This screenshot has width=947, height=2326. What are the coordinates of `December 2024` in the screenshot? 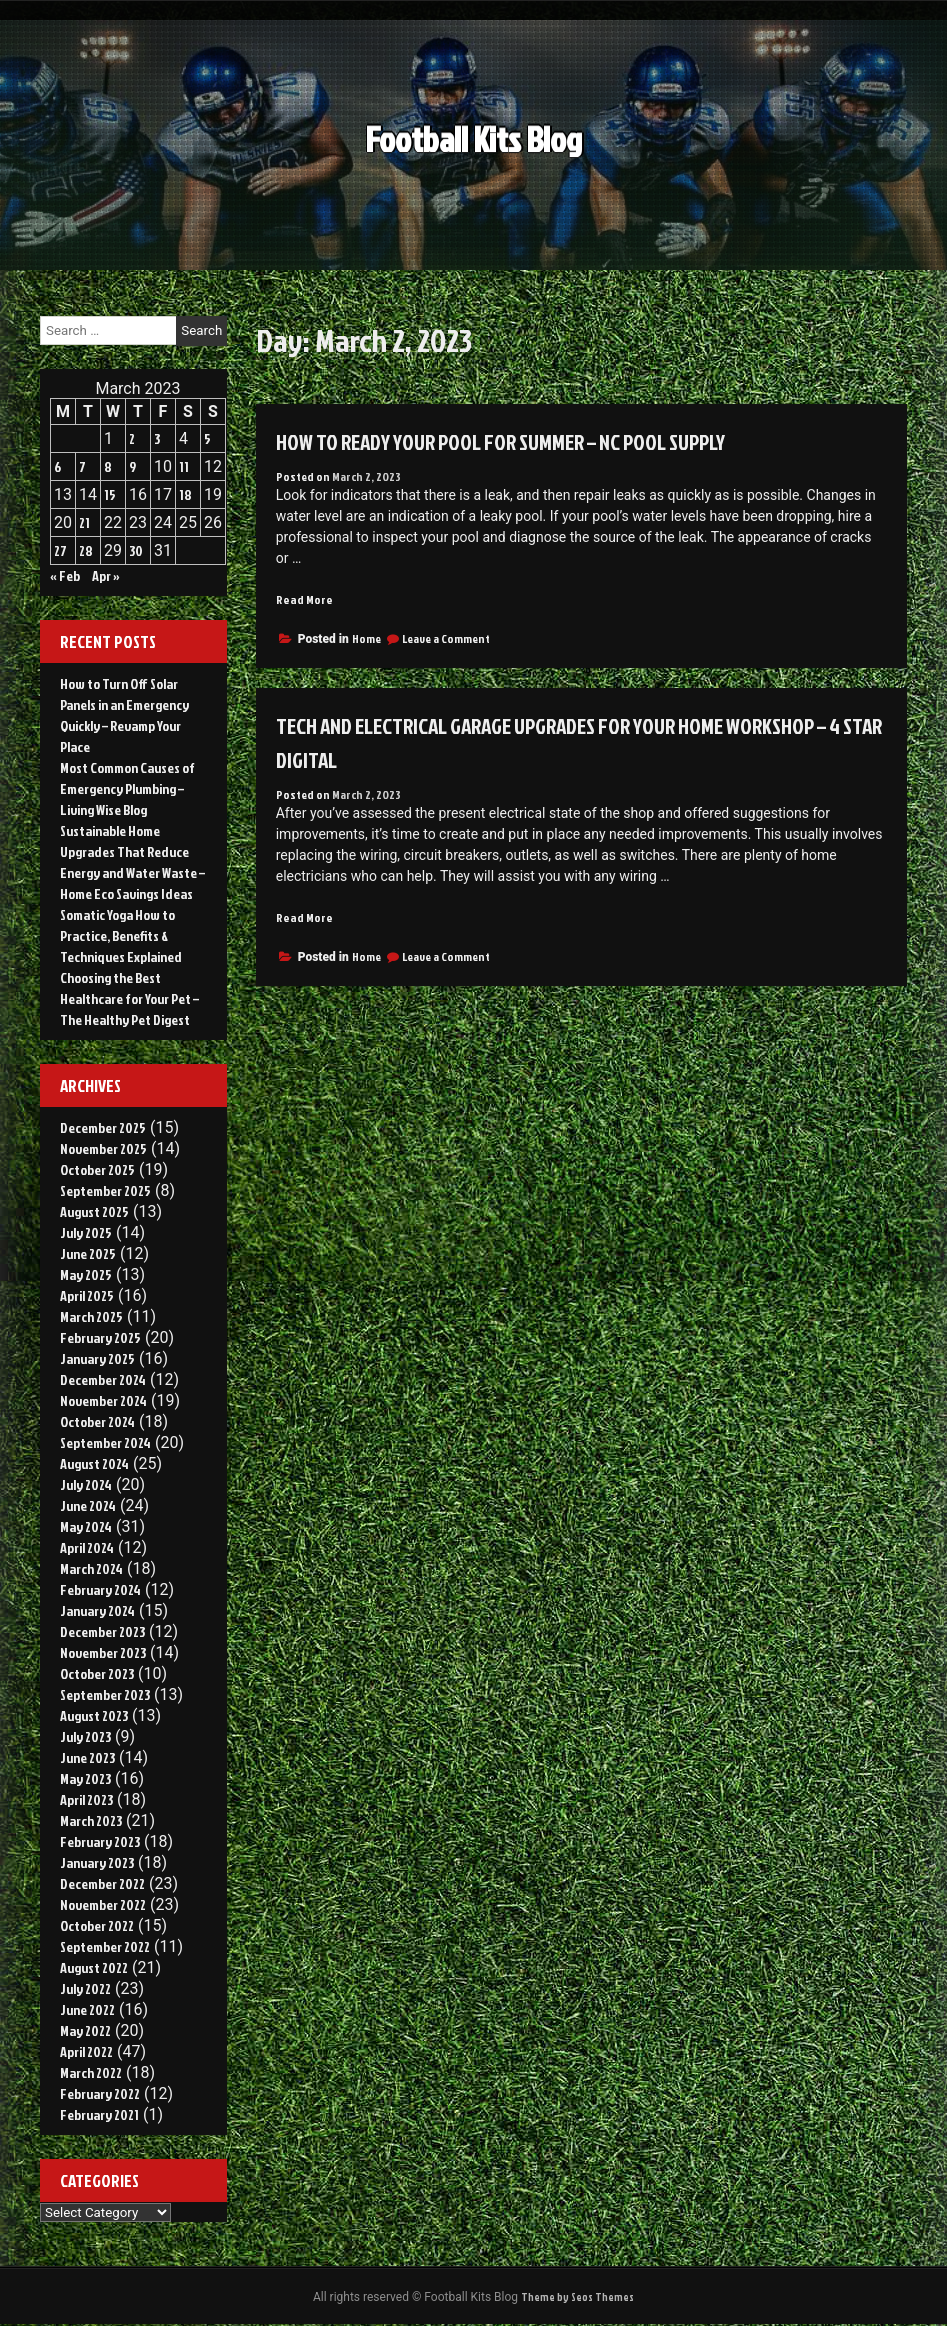 It's located at (103, 1379).